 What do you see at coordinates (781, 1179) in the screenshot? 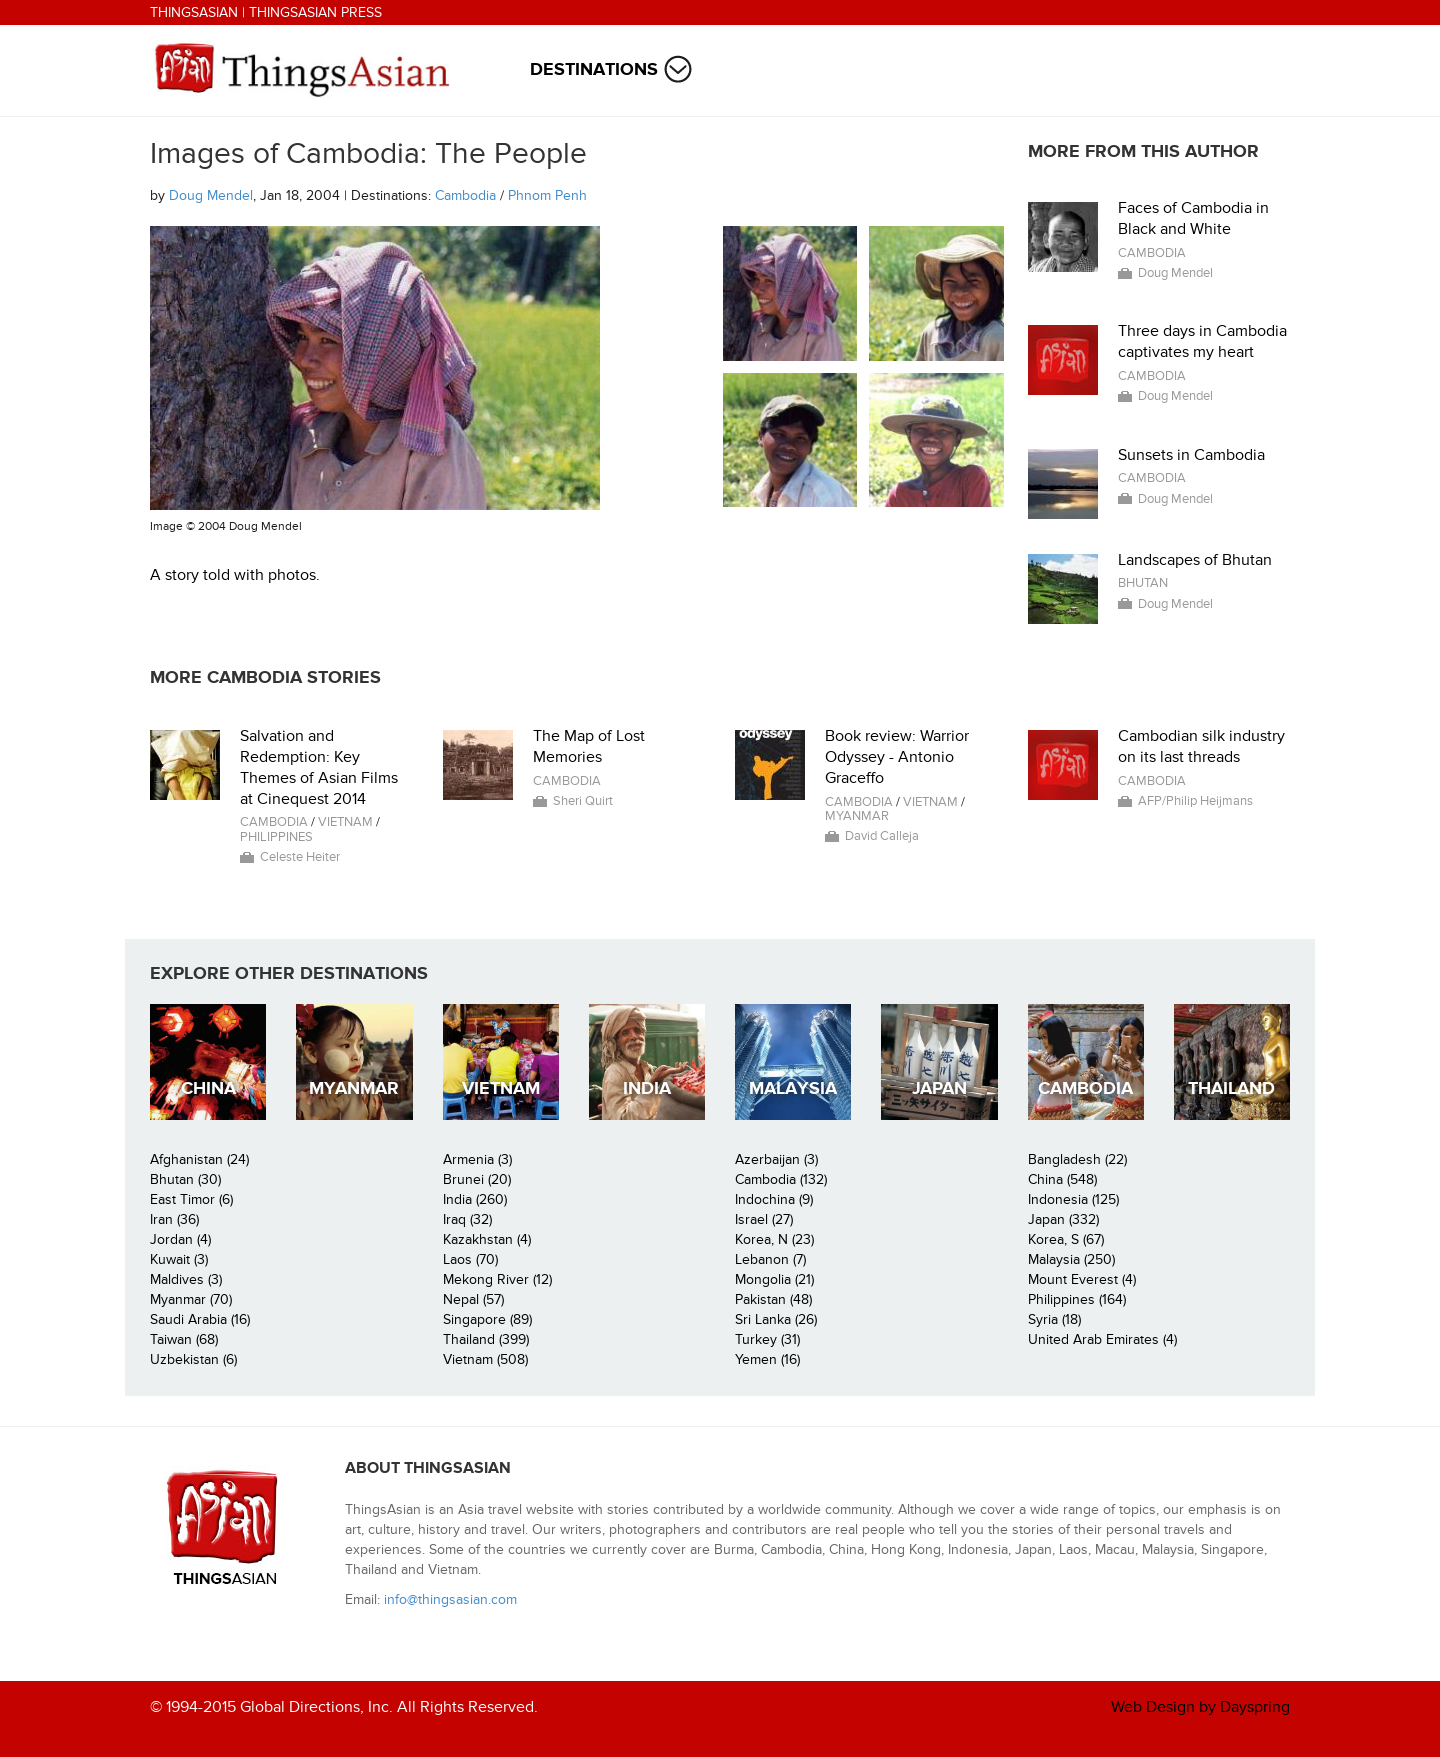
I see `Cambodia (132)` at bounding box center [781, 1179].